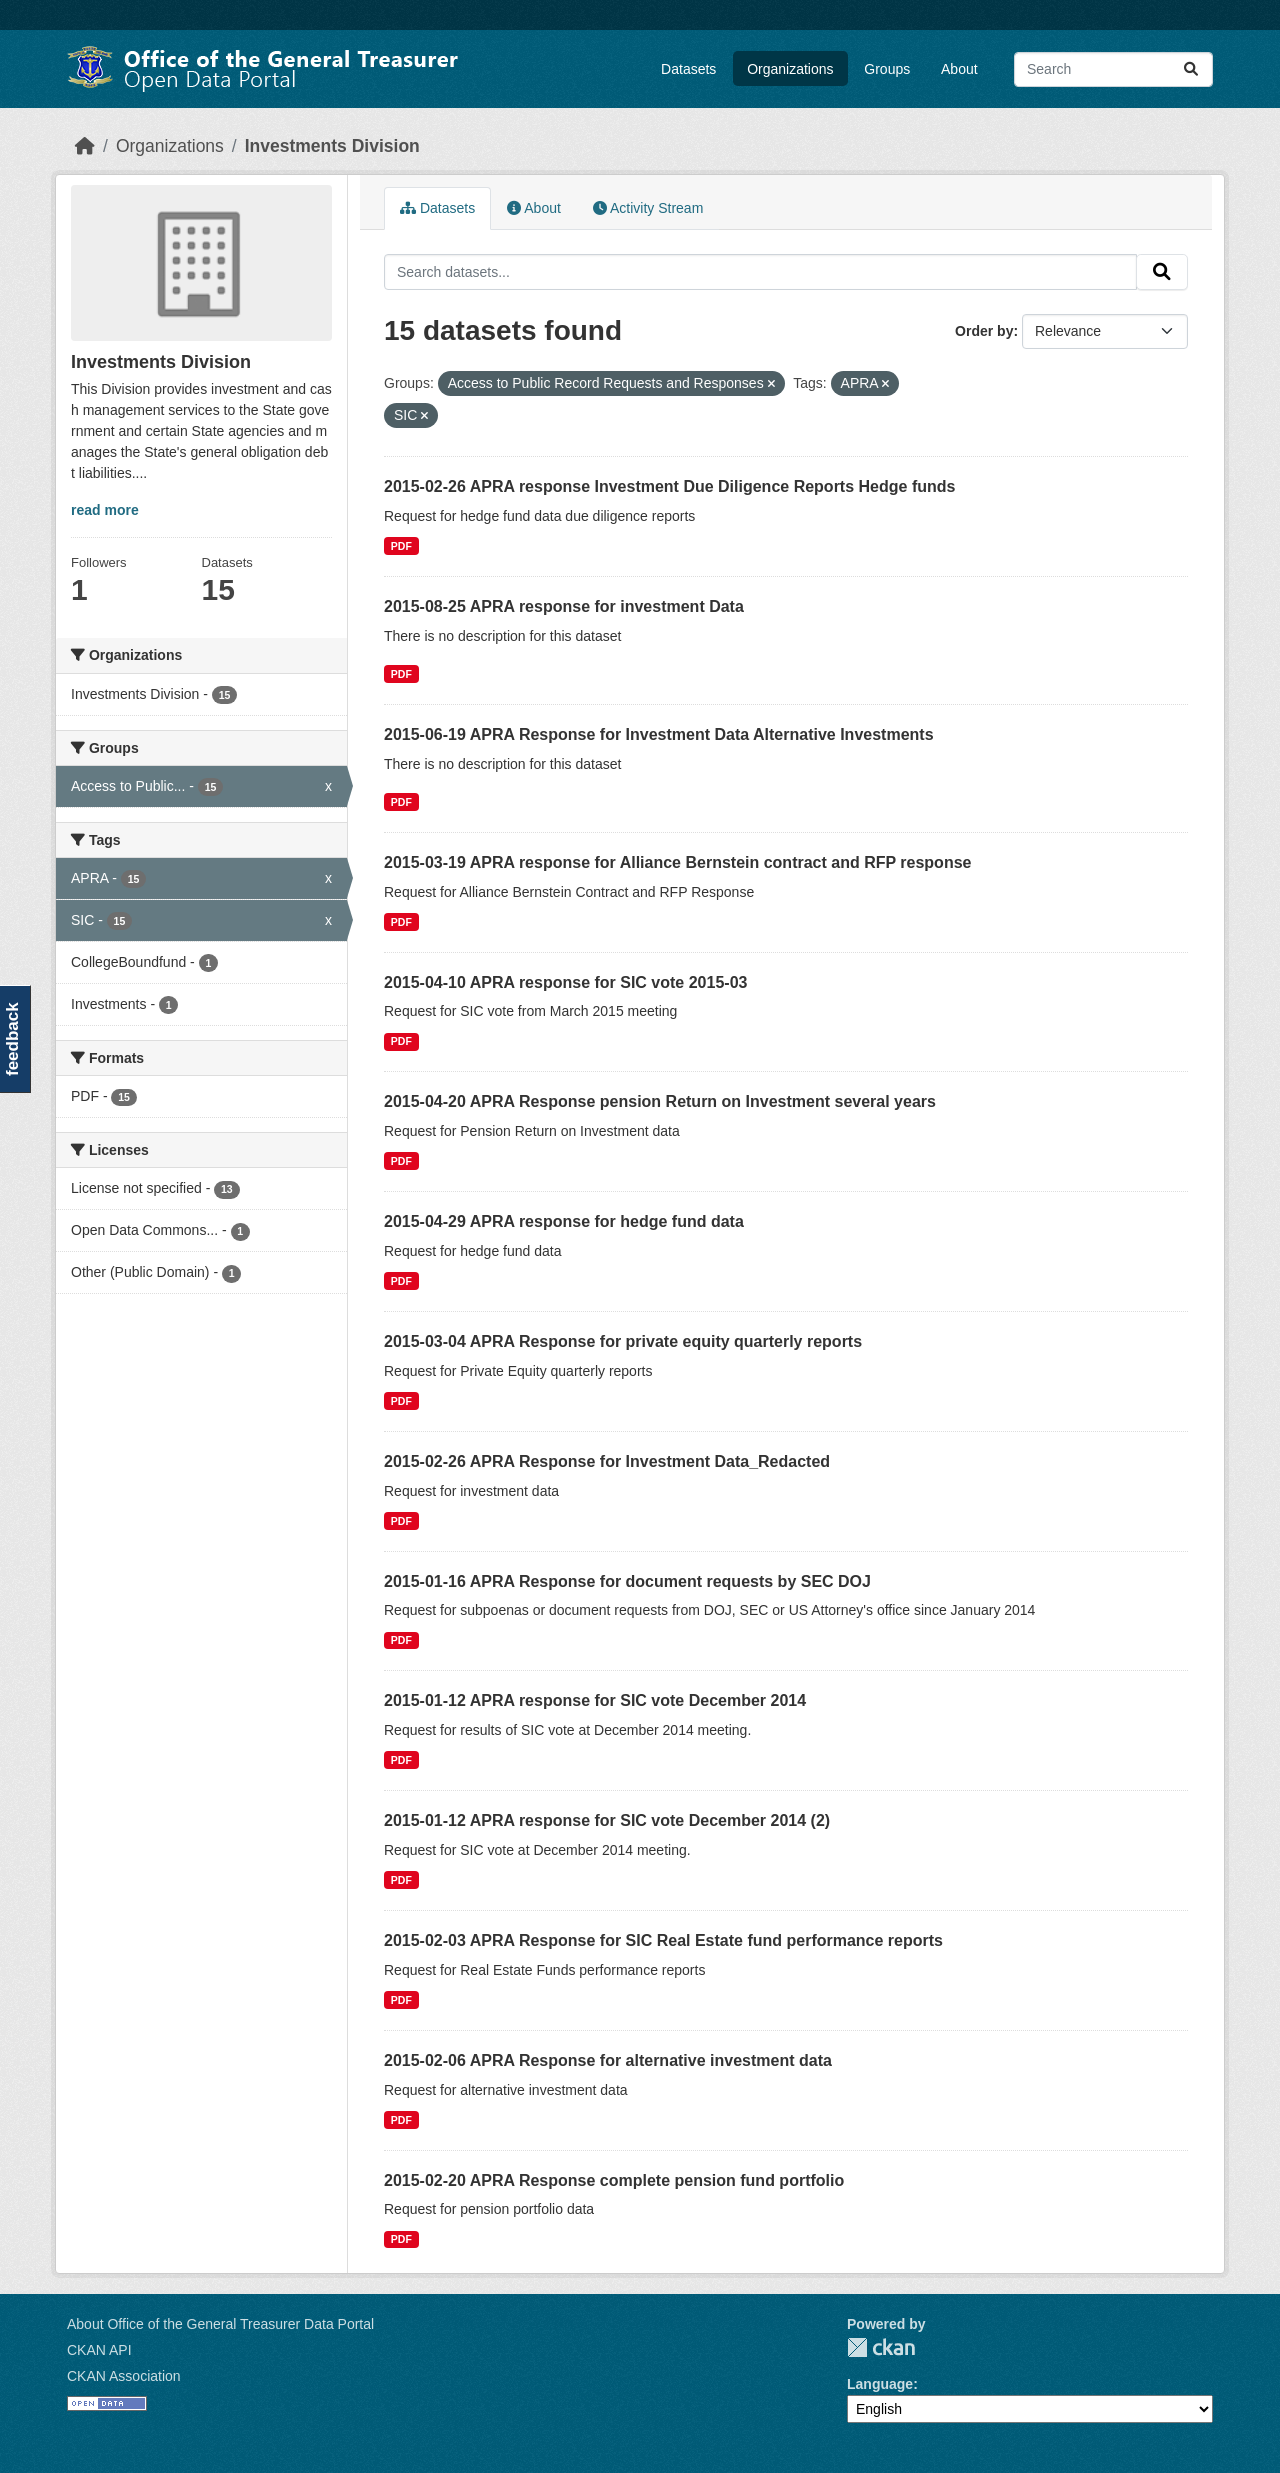 This screenshot has width=1280, height=2473. Describe the element at coordinates (648, 208) in the screenshot. I see `Activity Stream` at that location.